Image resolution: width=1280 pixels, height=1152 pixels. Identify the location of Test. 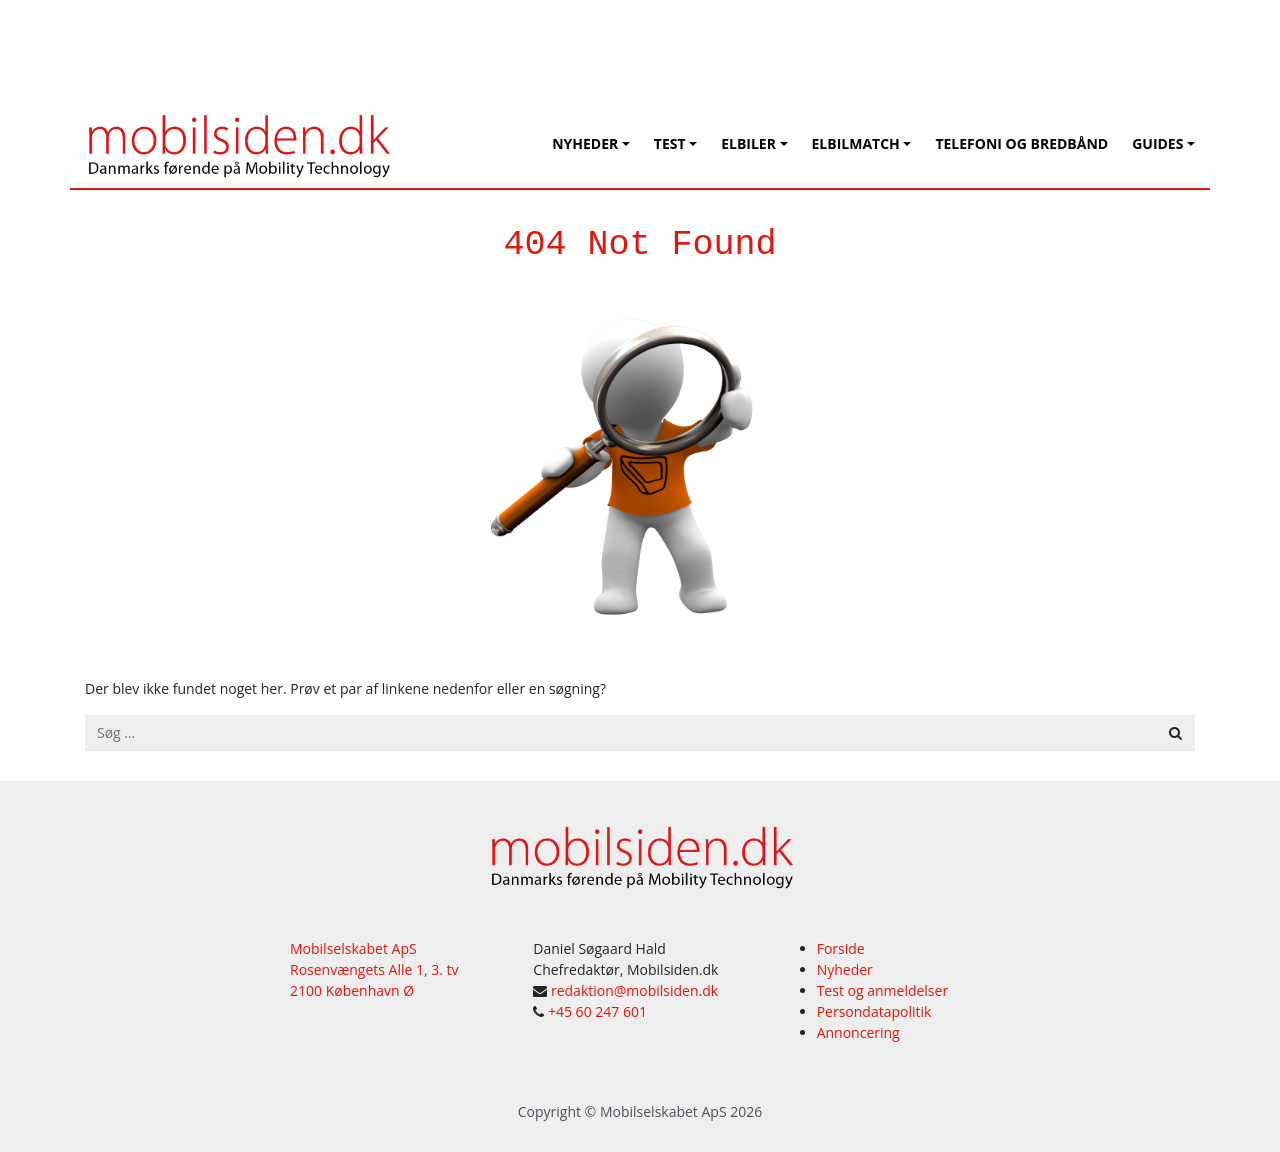
(670, 143).